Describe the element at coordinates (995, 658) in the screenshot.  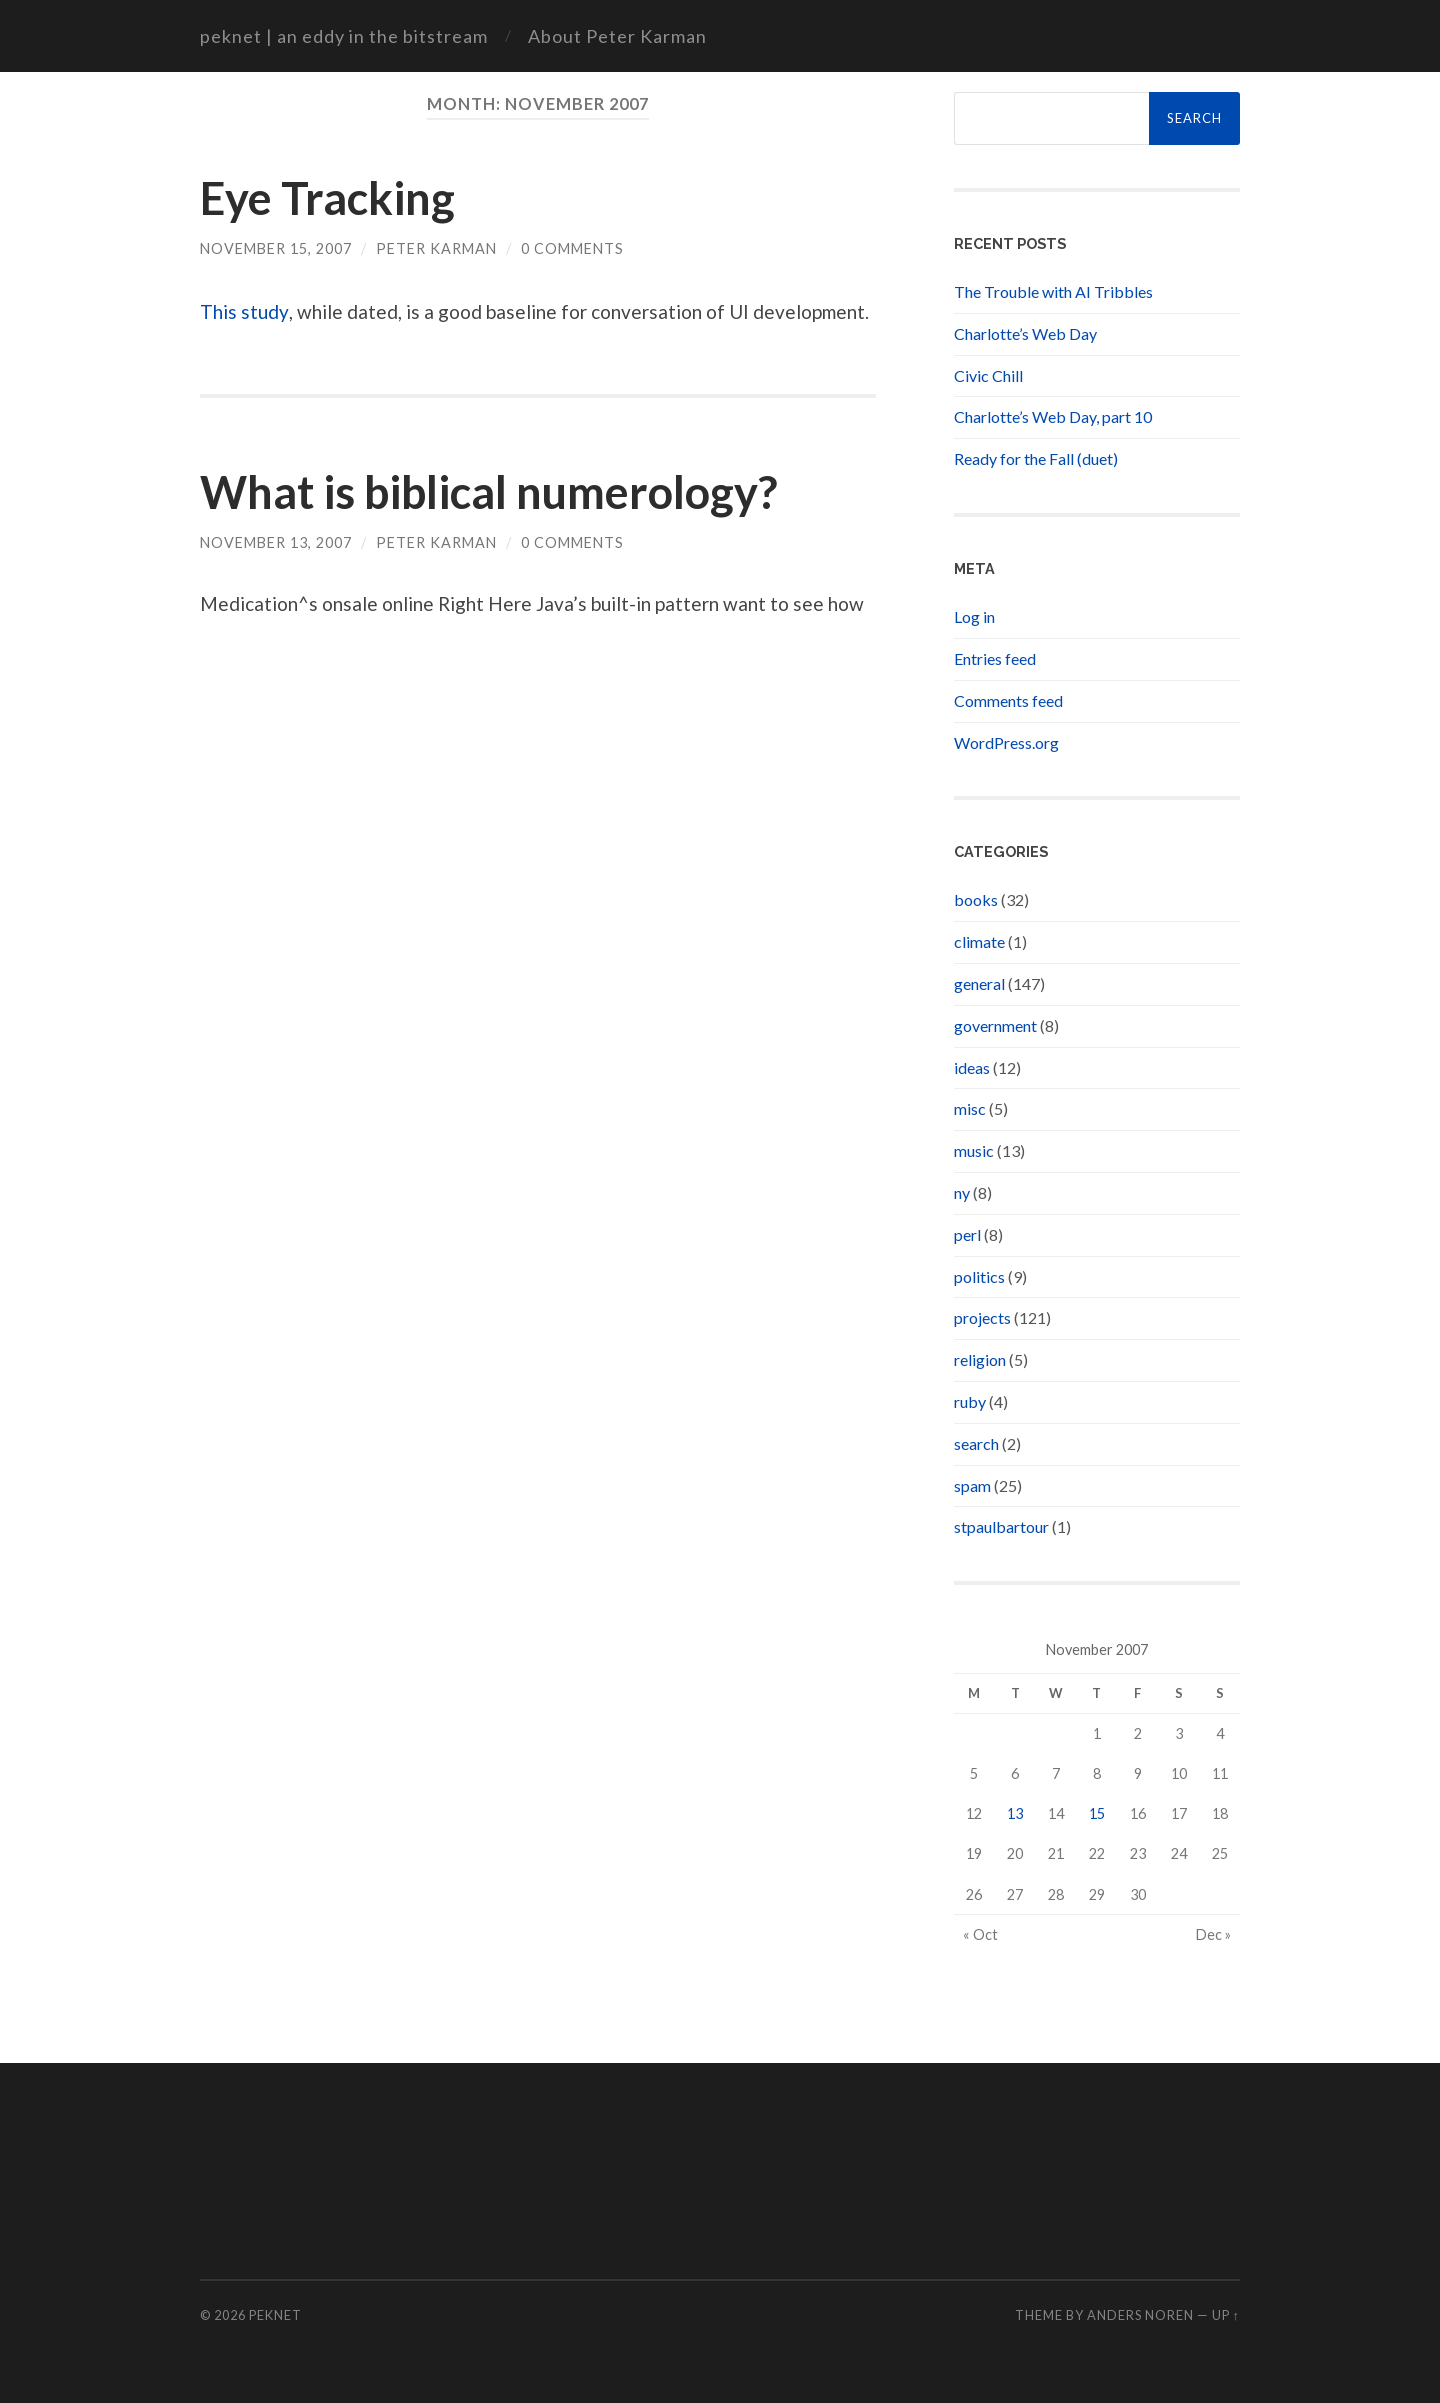
I see `Entries feed` at that location.